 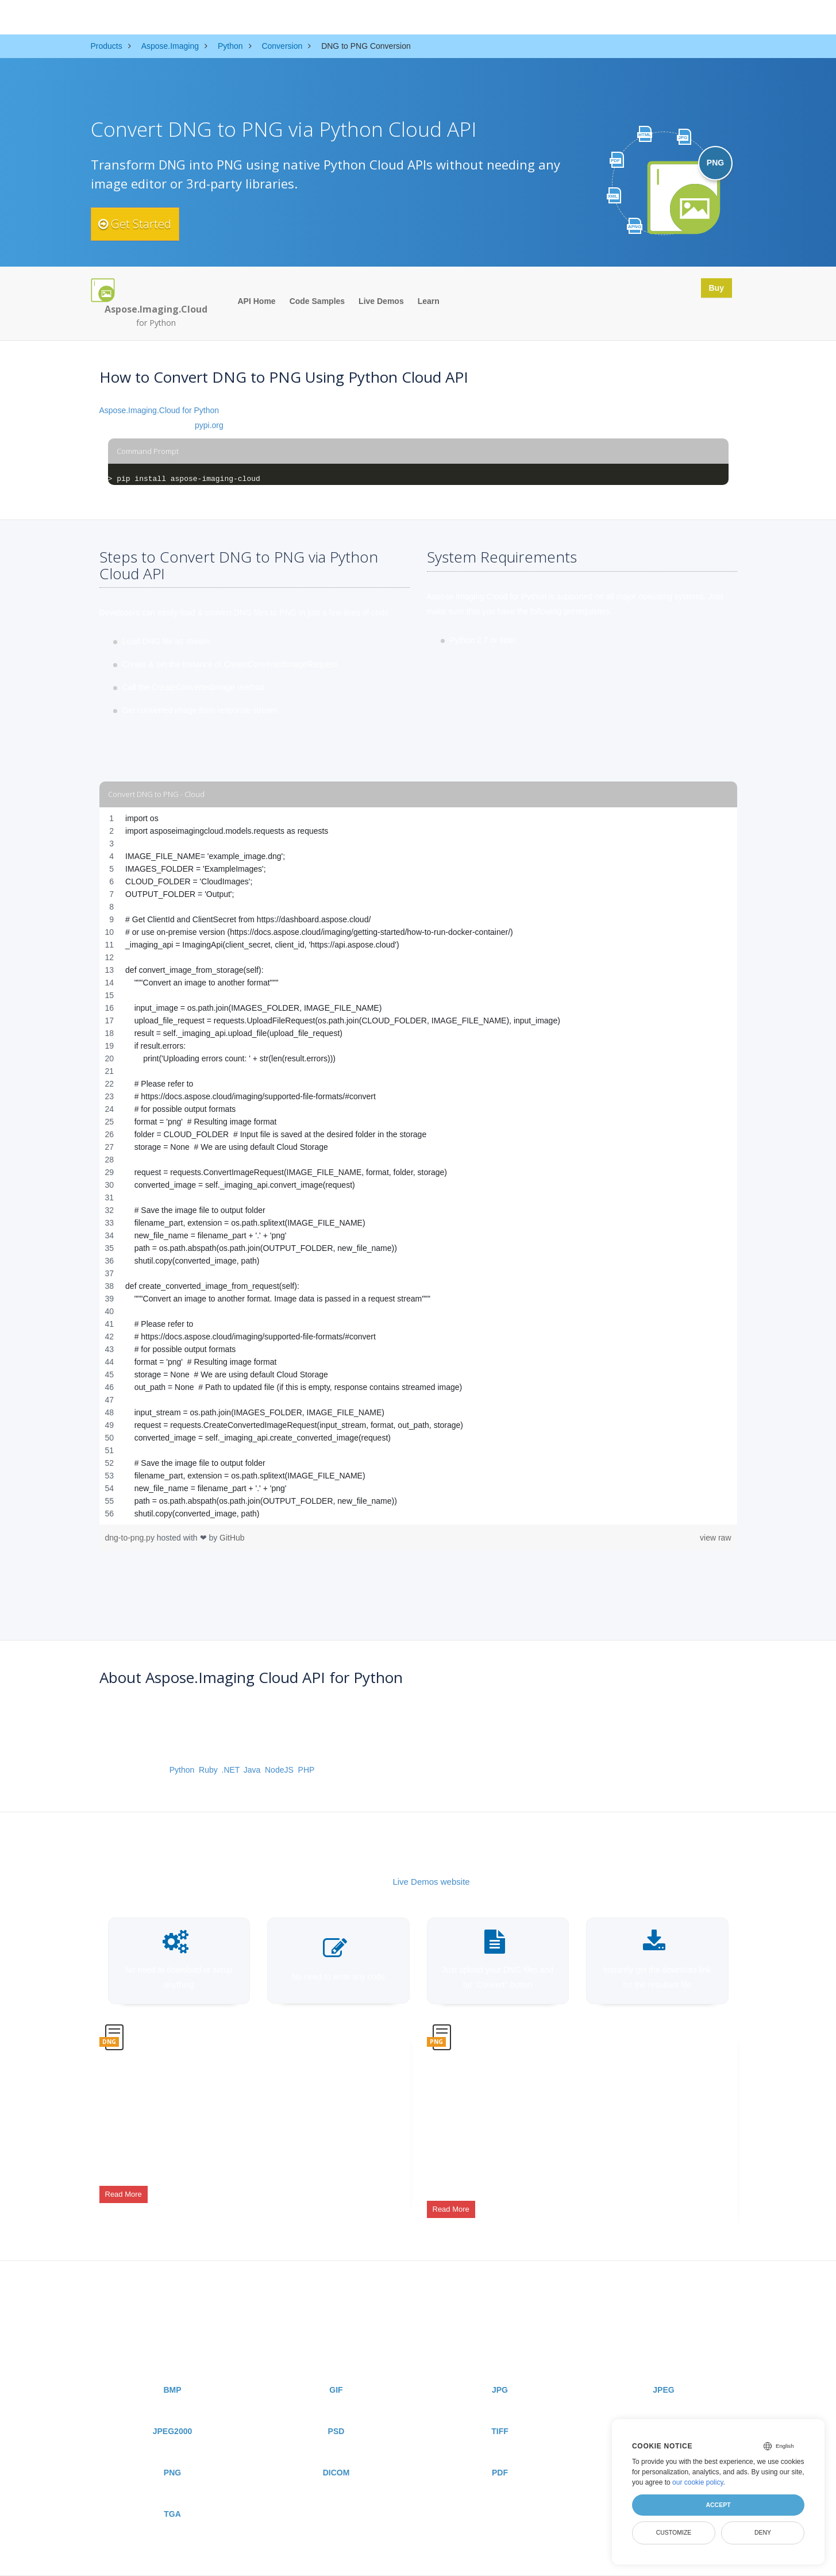 I want to click on Learn, so click(x=429, y=301).